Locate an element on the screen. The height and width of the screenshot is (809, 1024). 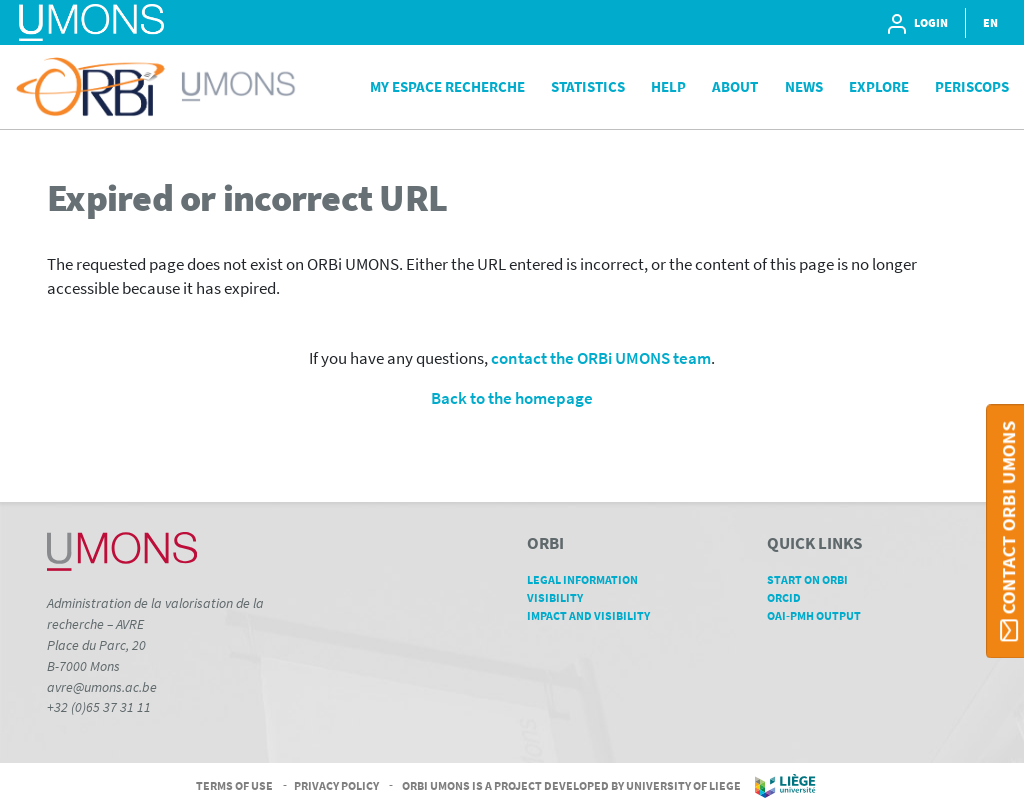
Explore is located at coordinates (879, 86).